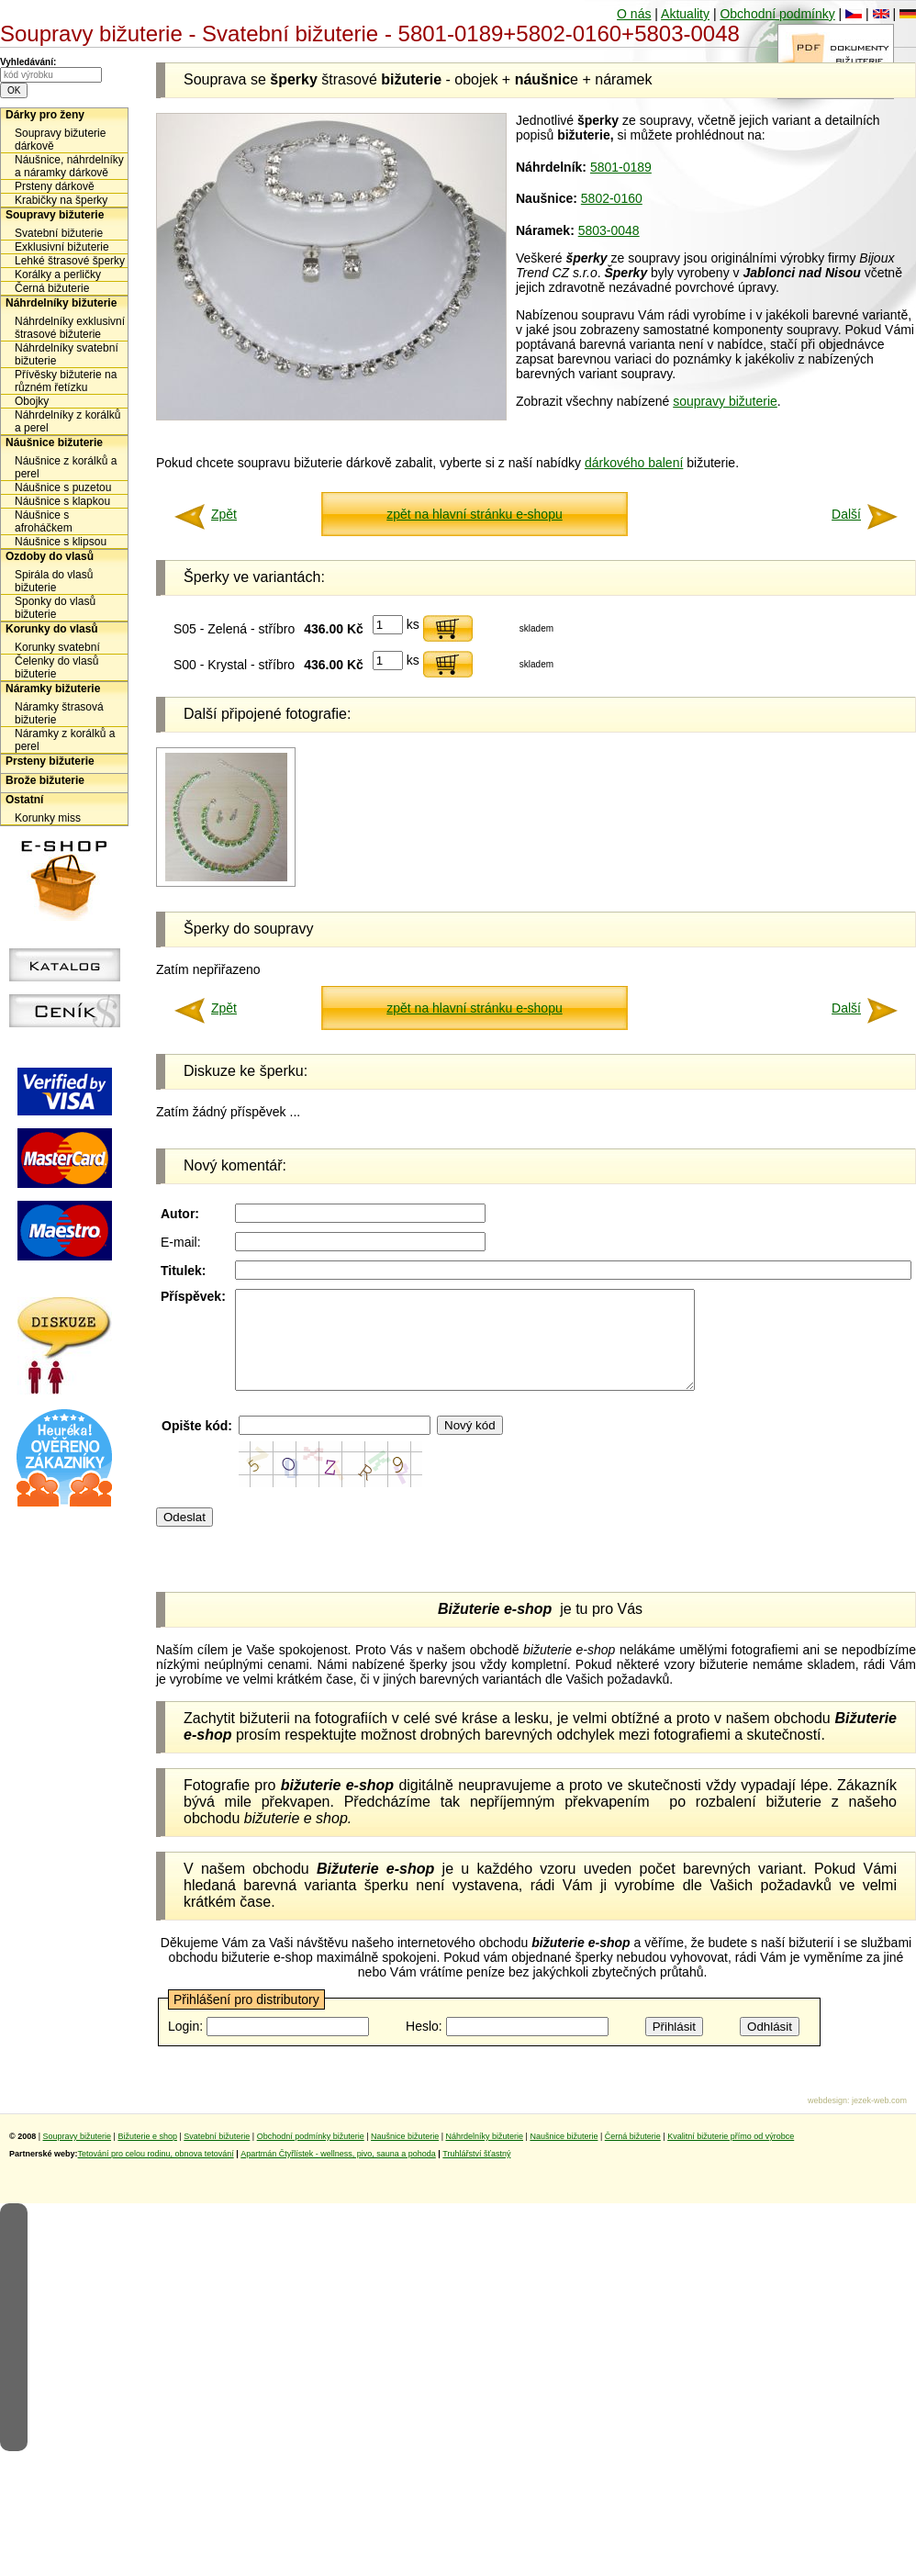  I want to click on Sponky do vlasů bižuterie, so click(55, 608).